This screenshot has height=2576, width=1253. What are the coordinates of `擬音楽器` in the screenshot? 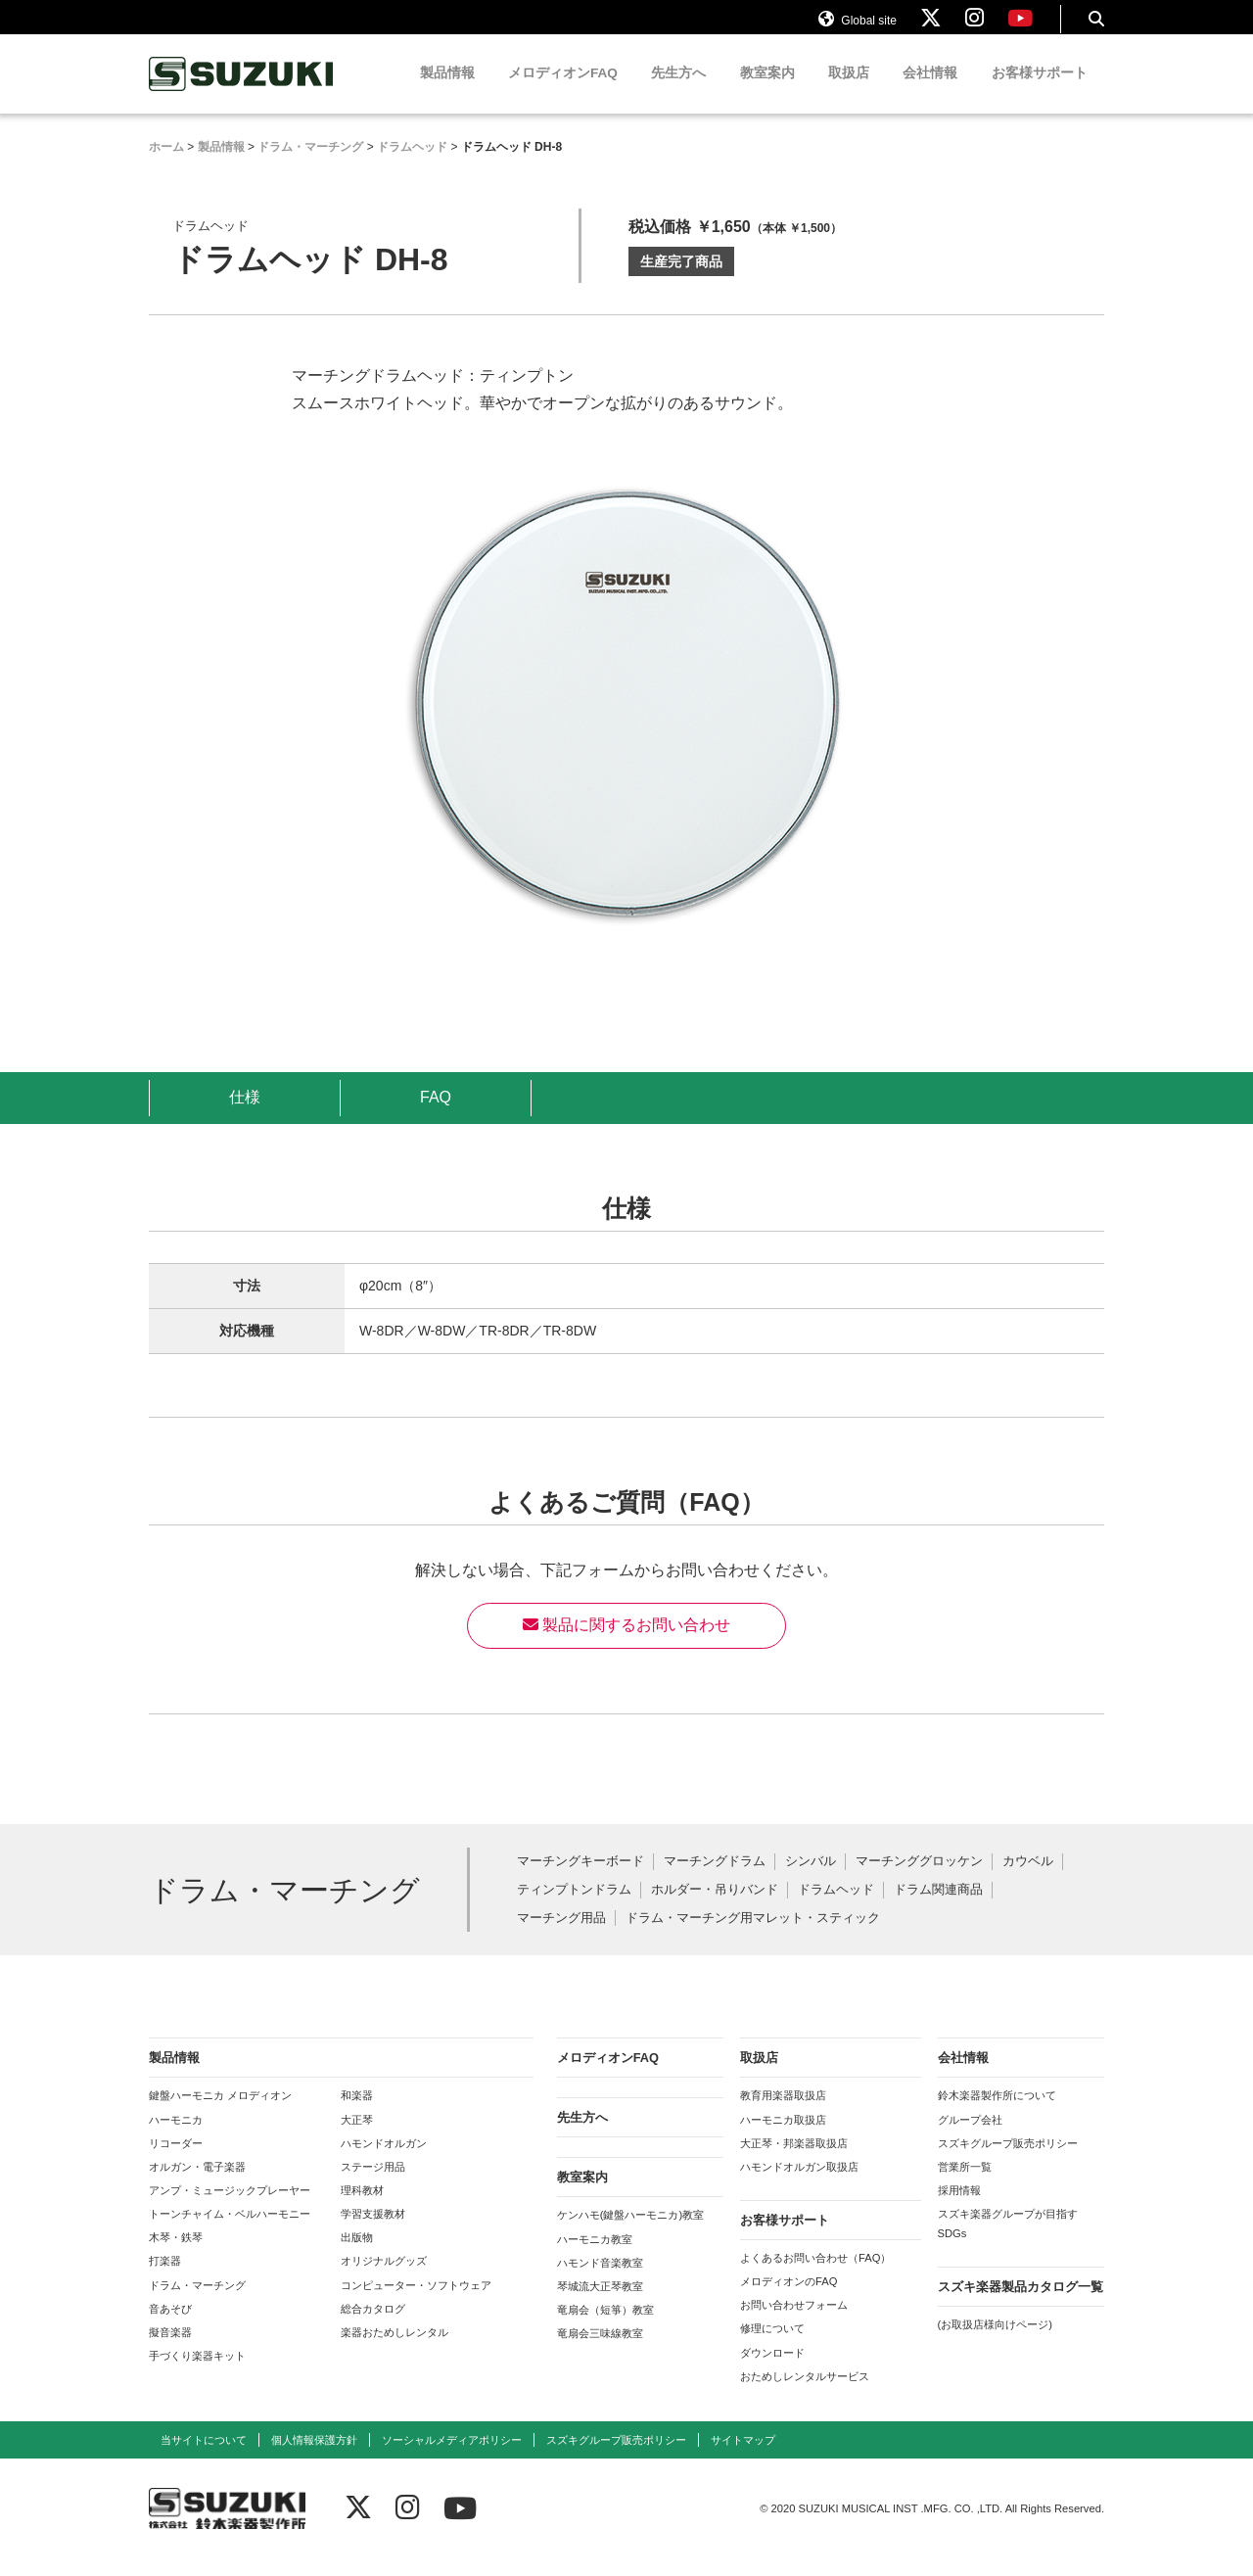 It's located at (170, 2350).